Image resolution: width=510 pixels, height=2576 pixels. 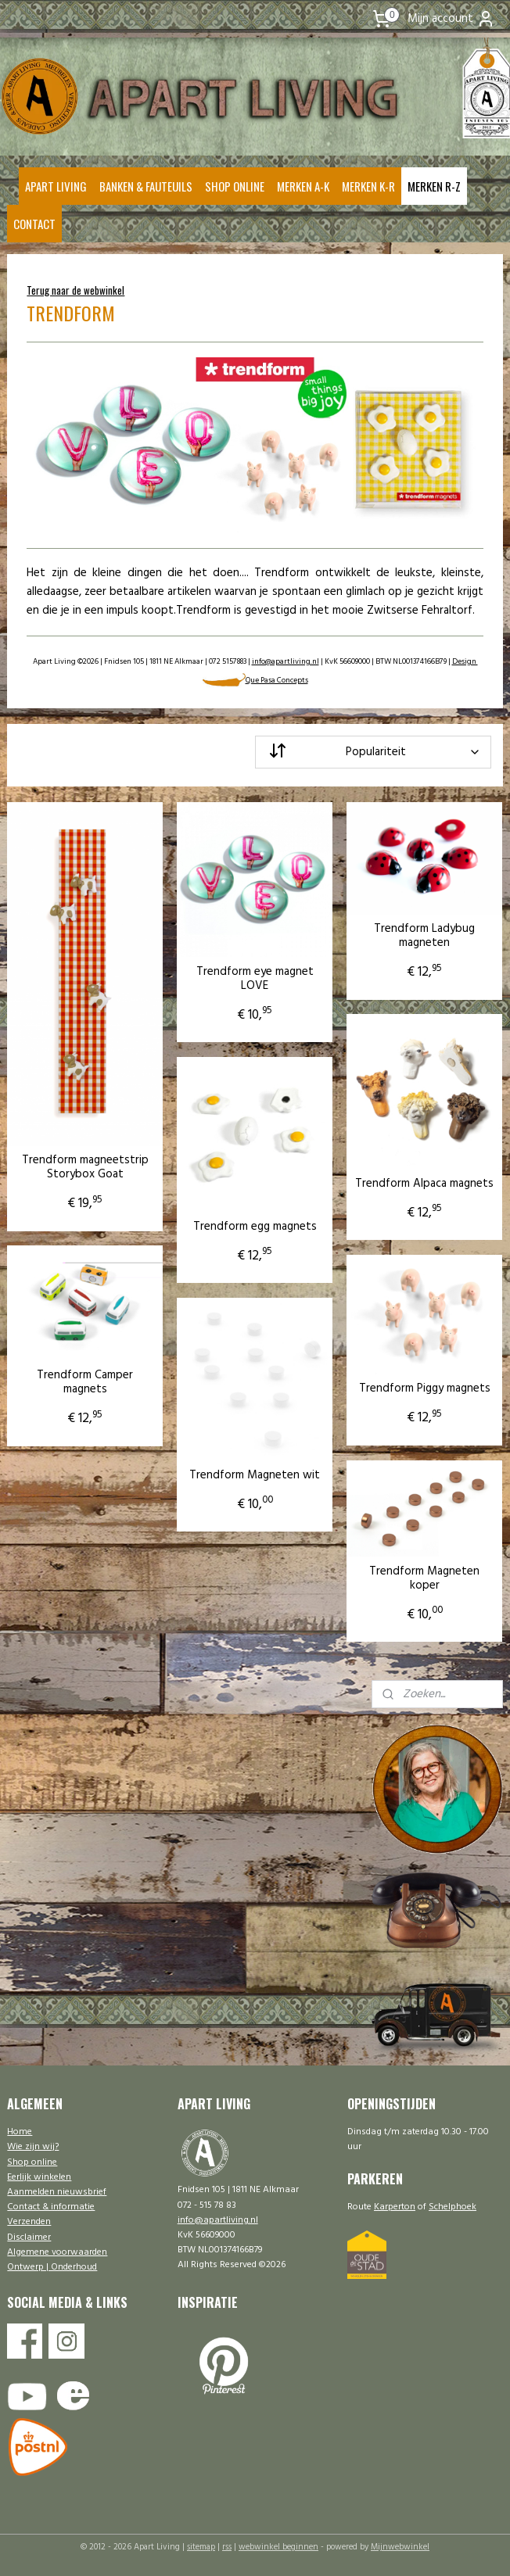 I want to click on Trendform Magneten koper, so click(x=424, y=1578).